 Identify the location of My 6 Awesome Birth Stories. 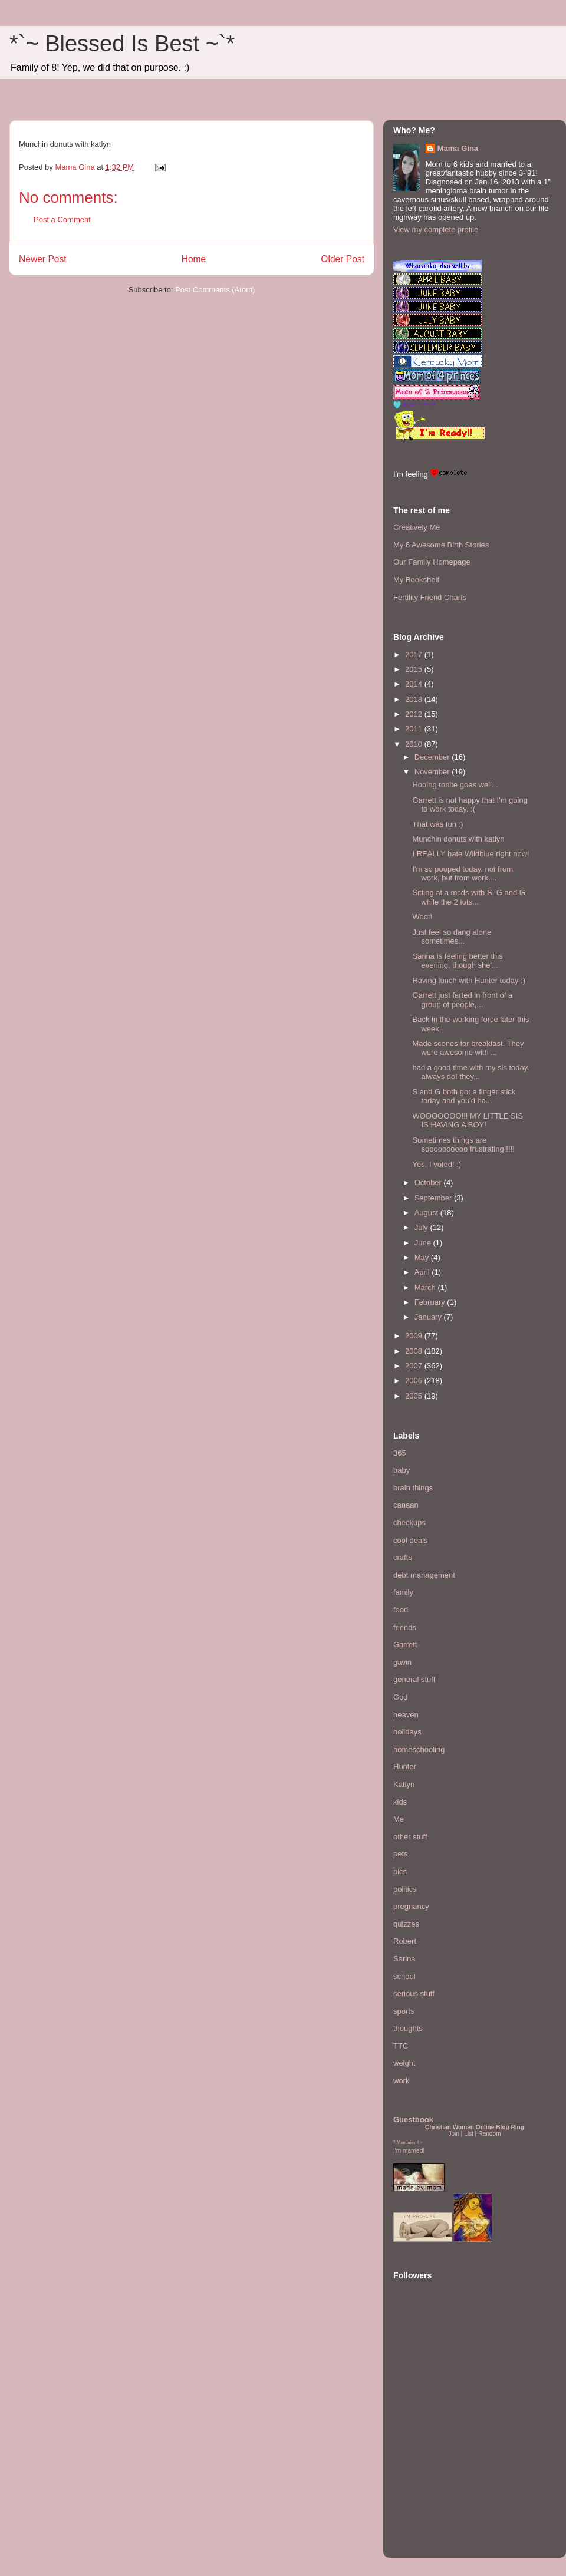
(441, 544).